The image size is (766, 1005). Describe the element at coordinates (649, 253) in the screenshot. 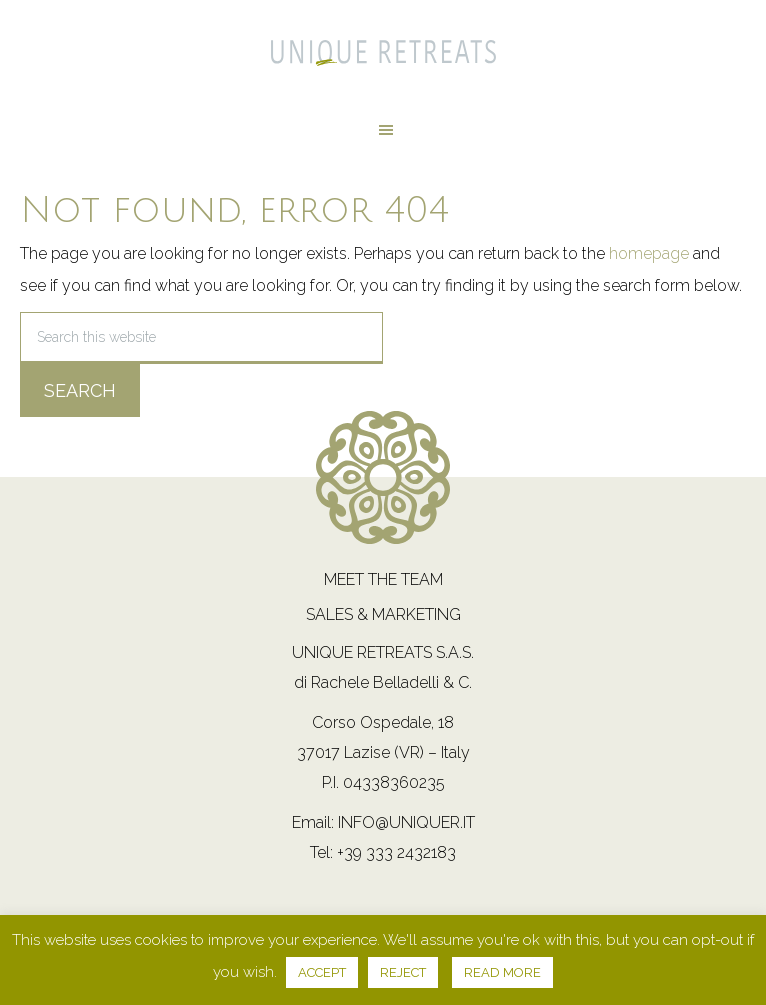

I see `homepage` at that location.